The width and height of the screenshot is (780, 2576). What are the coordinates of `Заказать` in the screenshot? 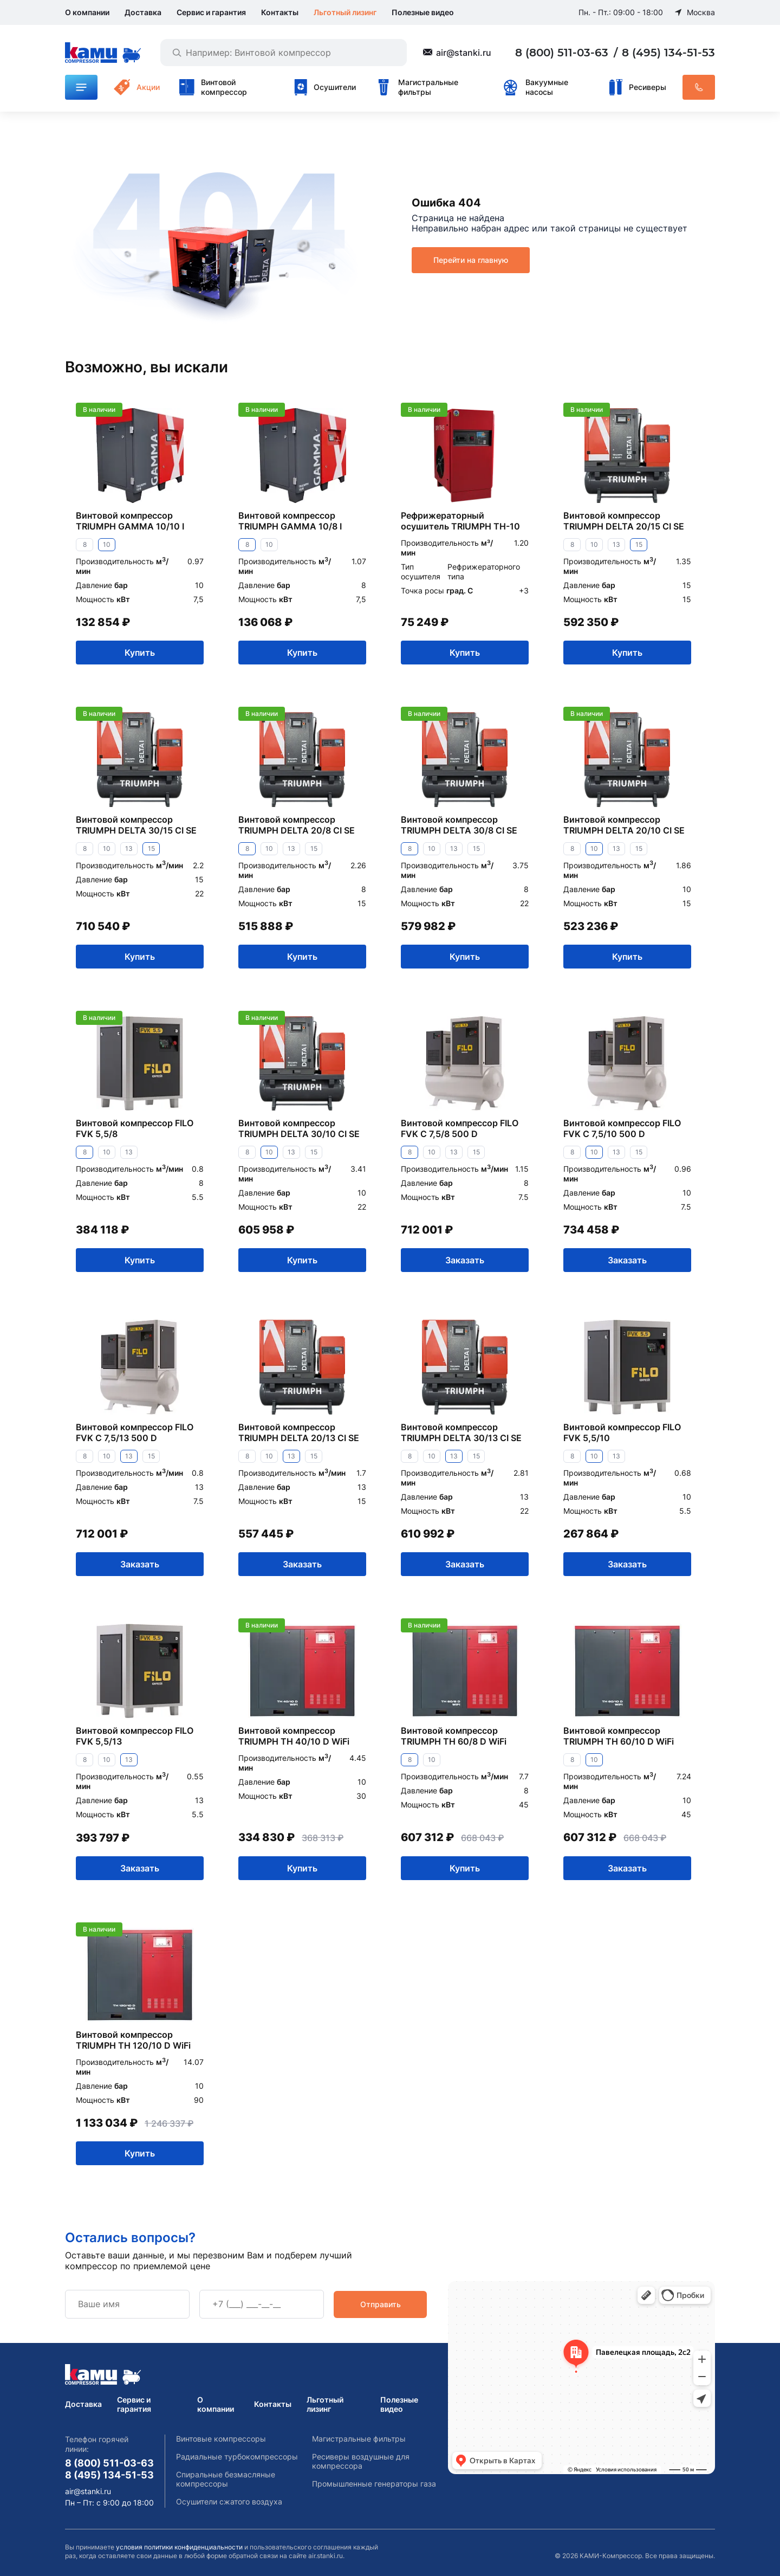 It's located at (464, 1260).